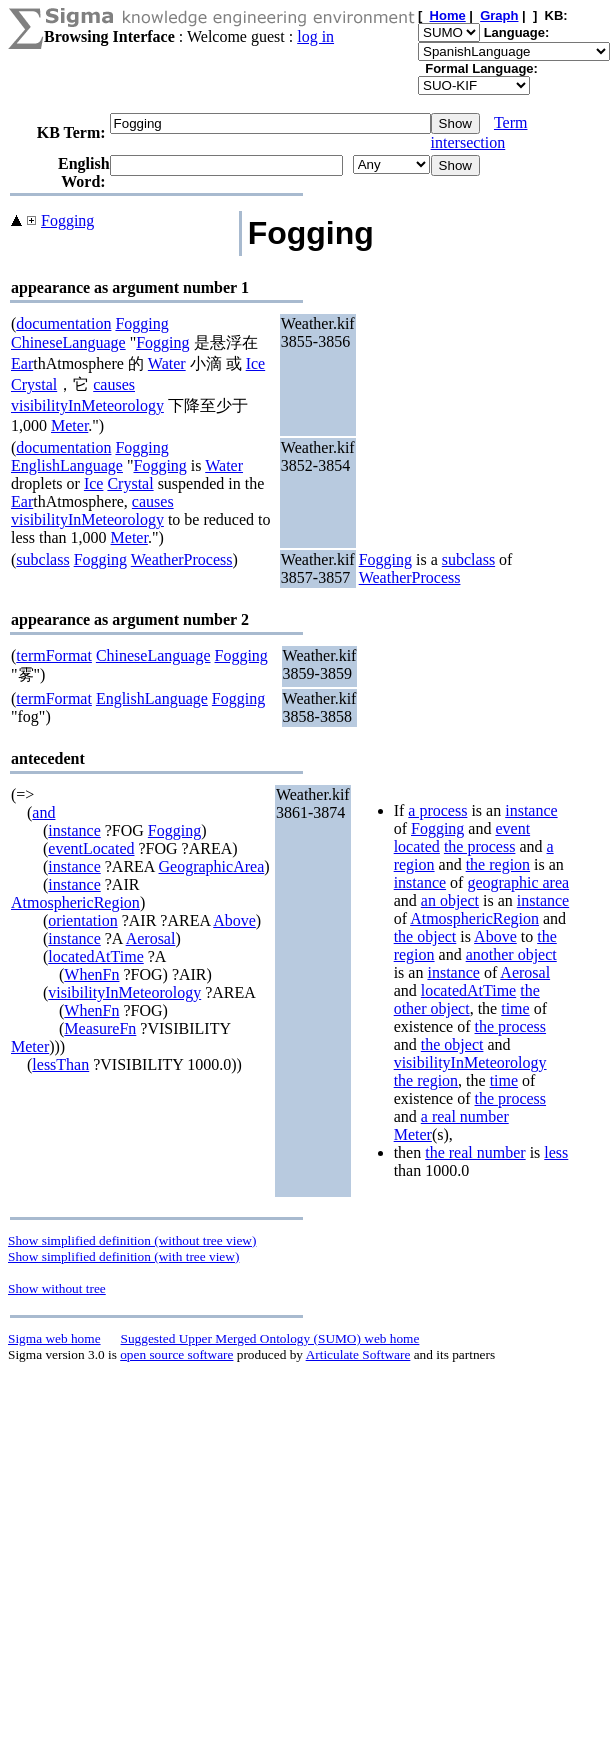  What do you see at coordinates (75, 902) in the screenshot?
I see `AtmosphericRegion` at bounding box center [75, 902].